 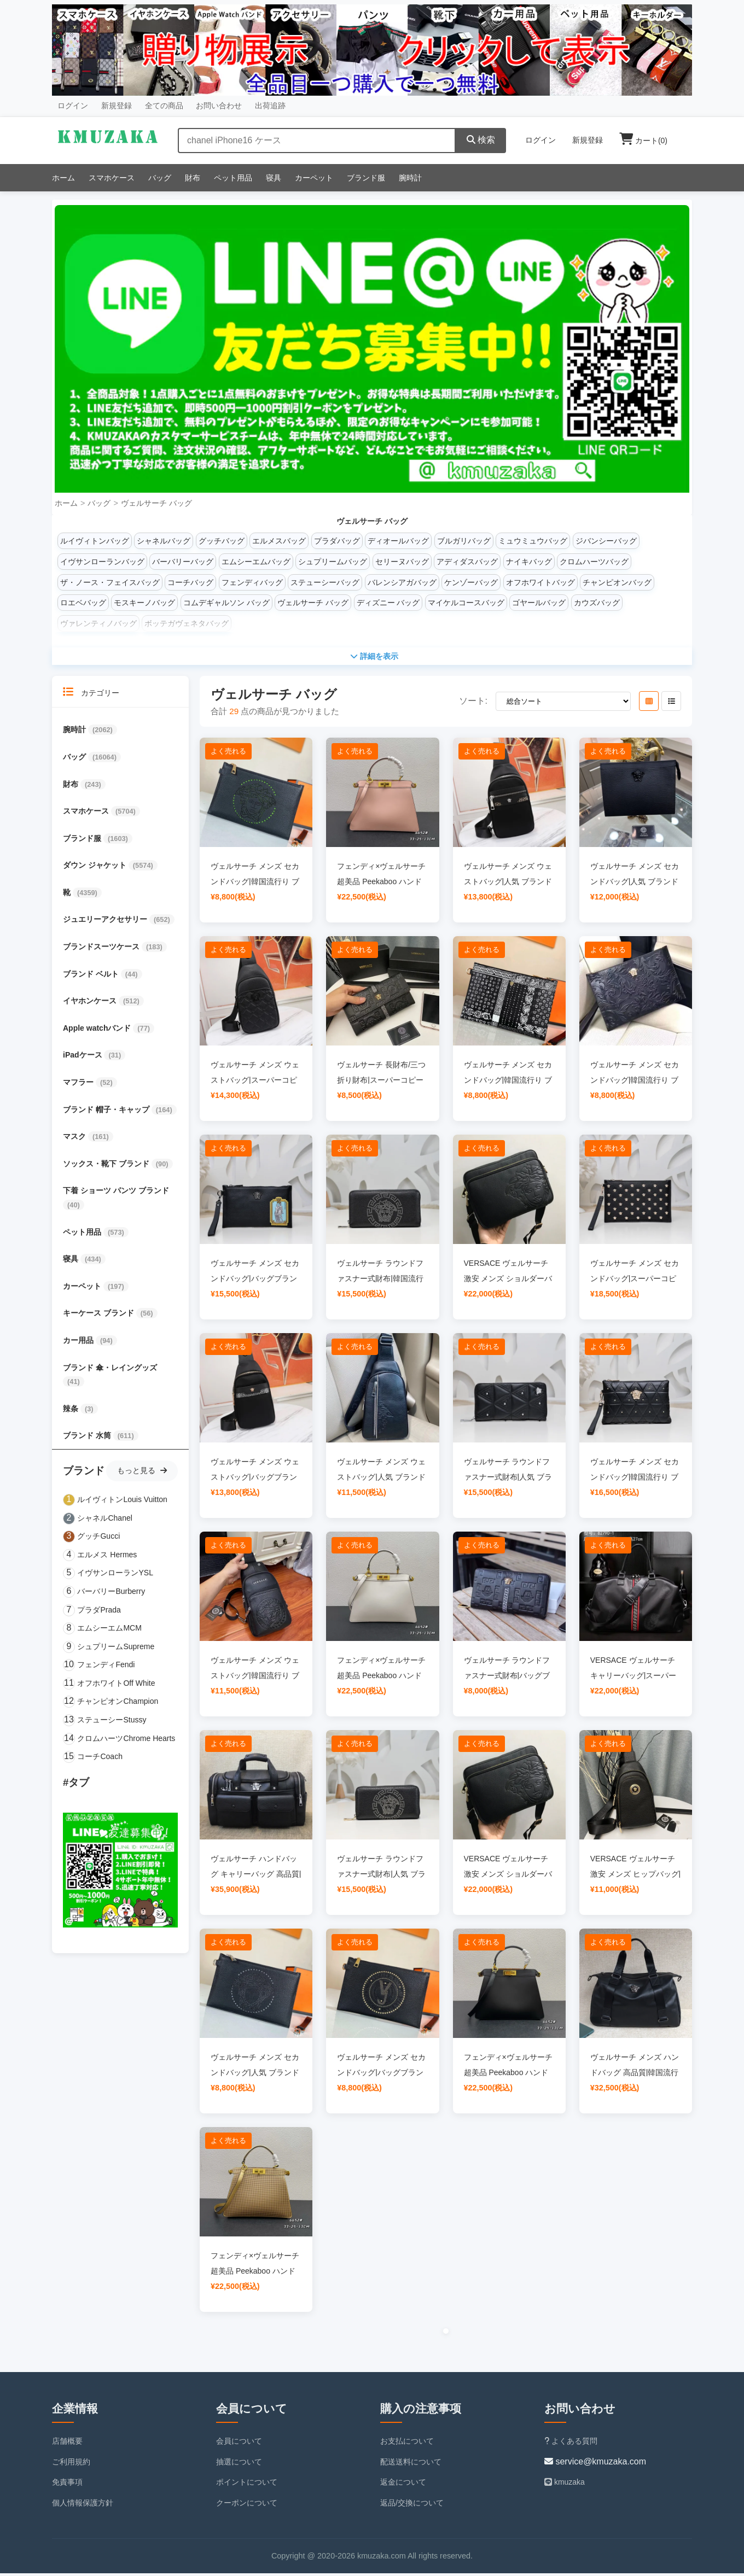 What do you see at coordinates (91, 695) in the screenshot?
I see `カテゴリー` at bounding box center [91, 695].